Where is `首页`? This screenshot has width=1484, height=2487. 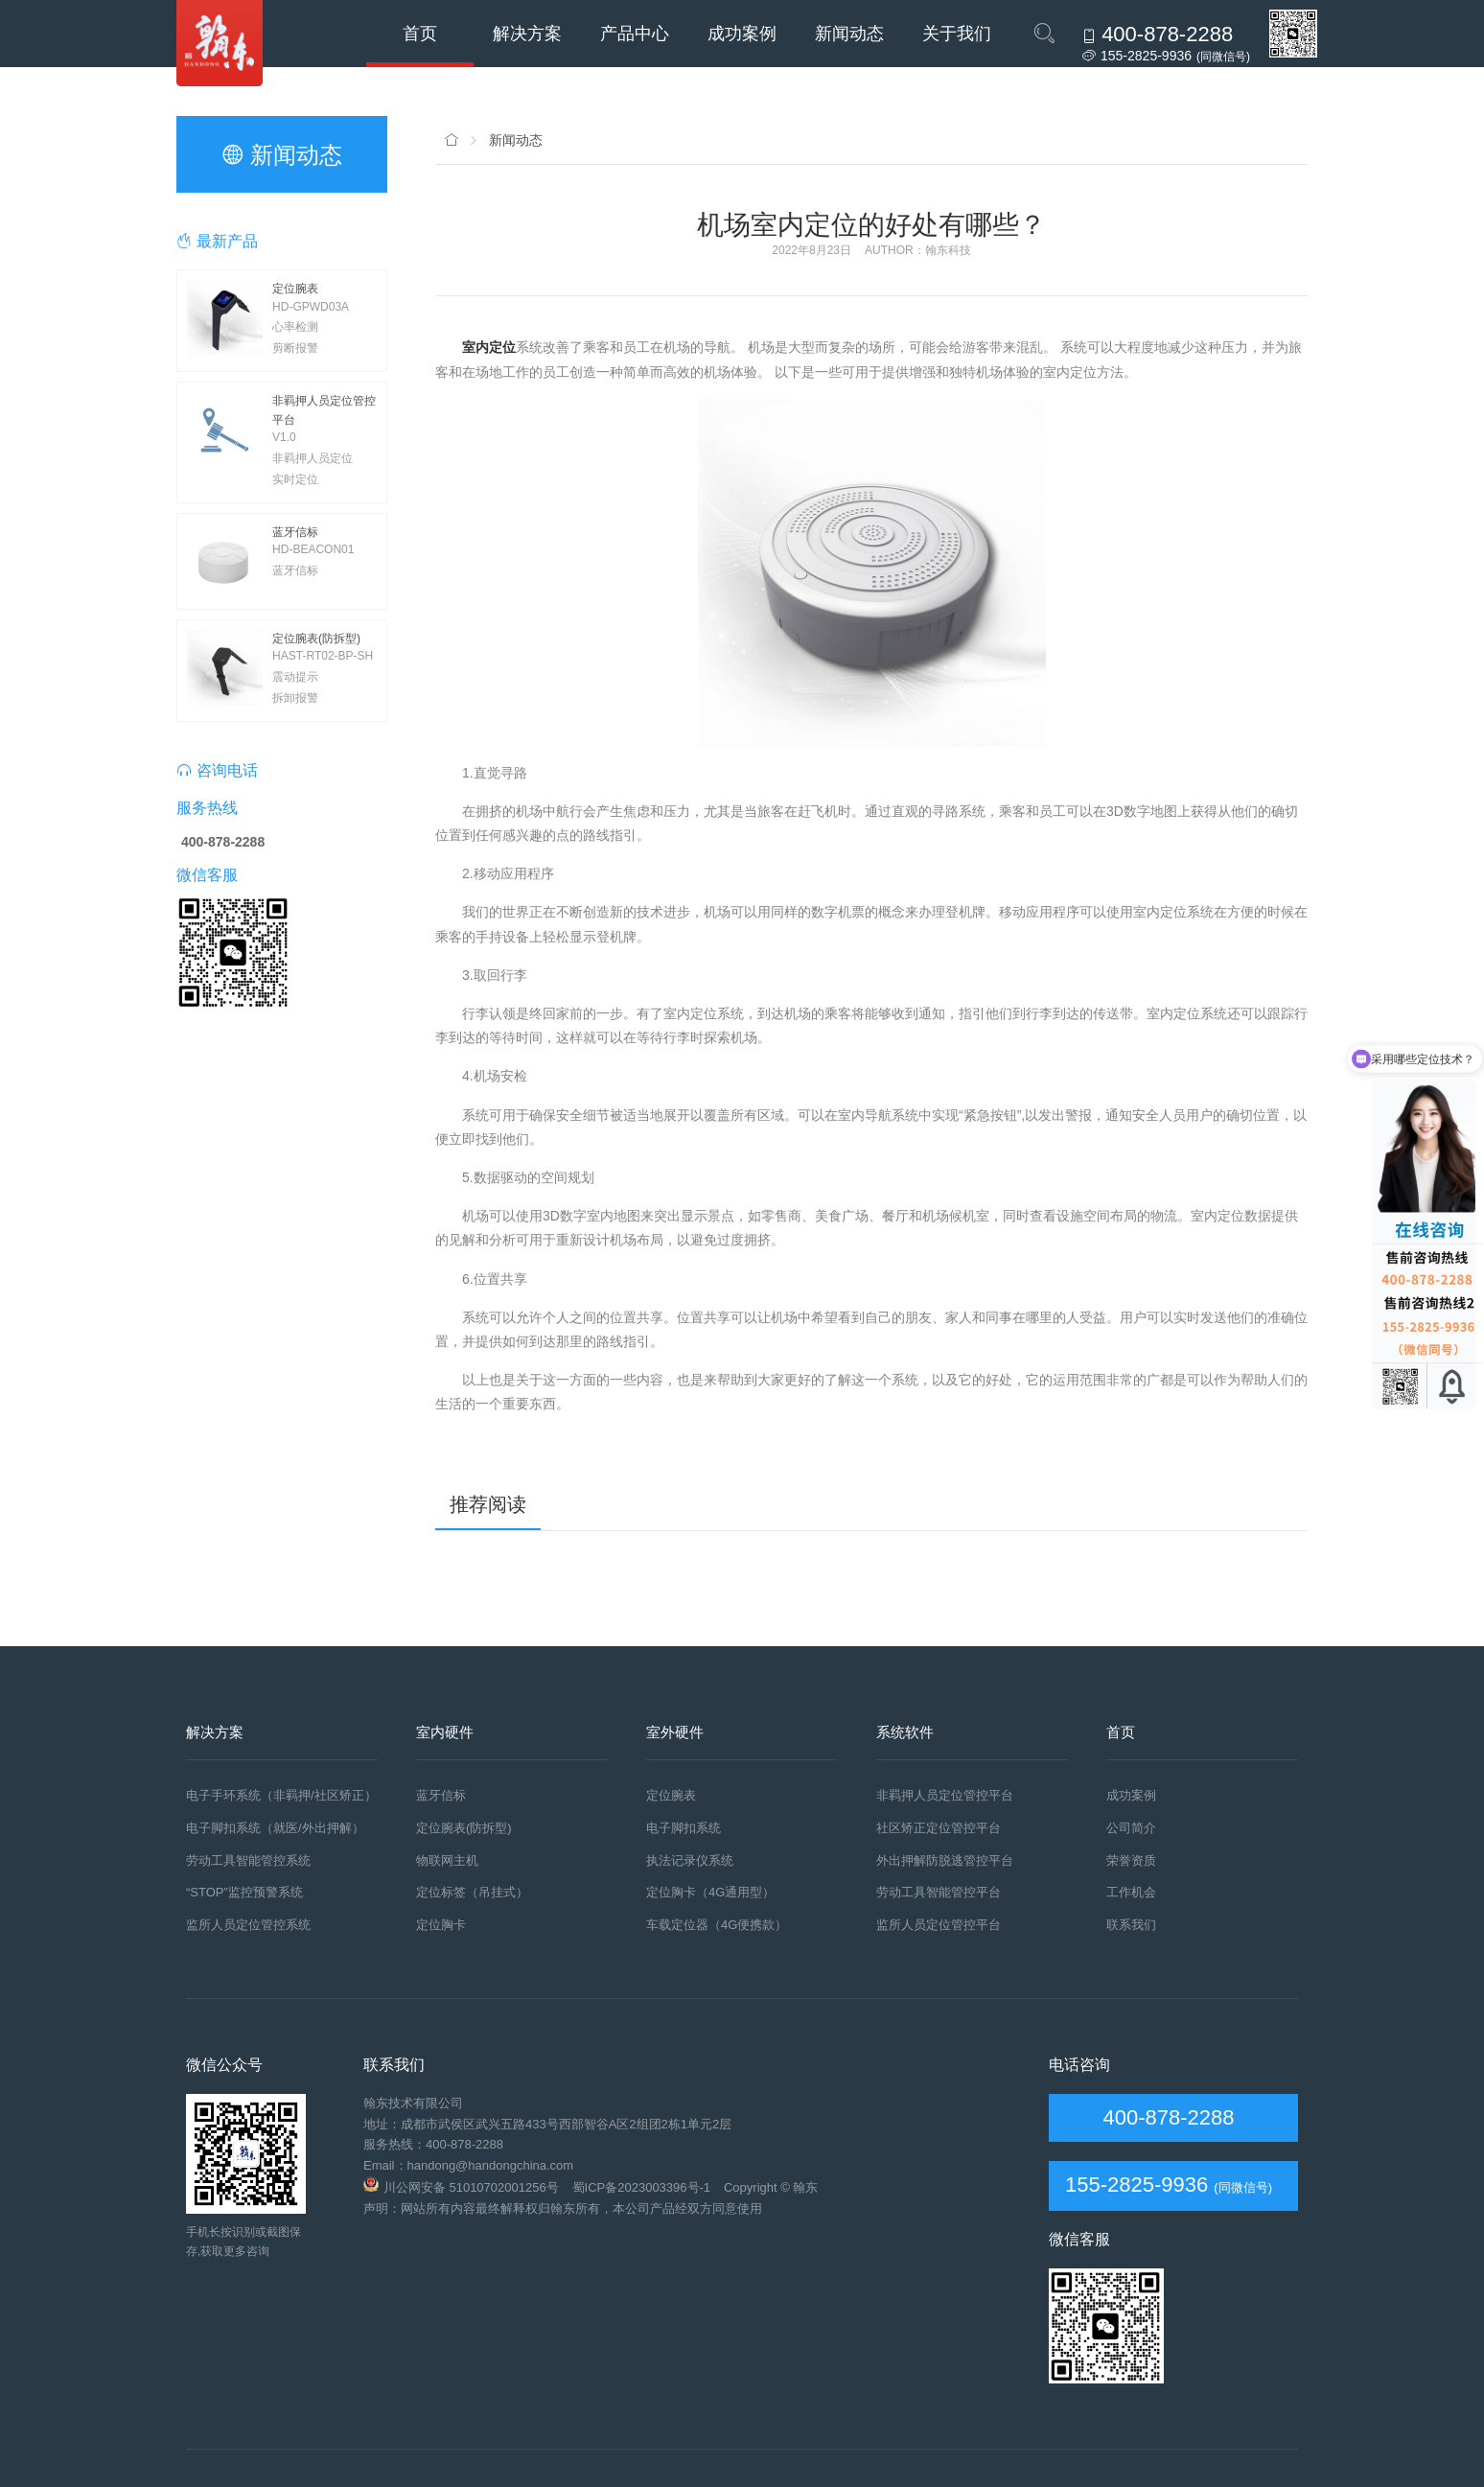
首页 is located at coordinates (420, 33).